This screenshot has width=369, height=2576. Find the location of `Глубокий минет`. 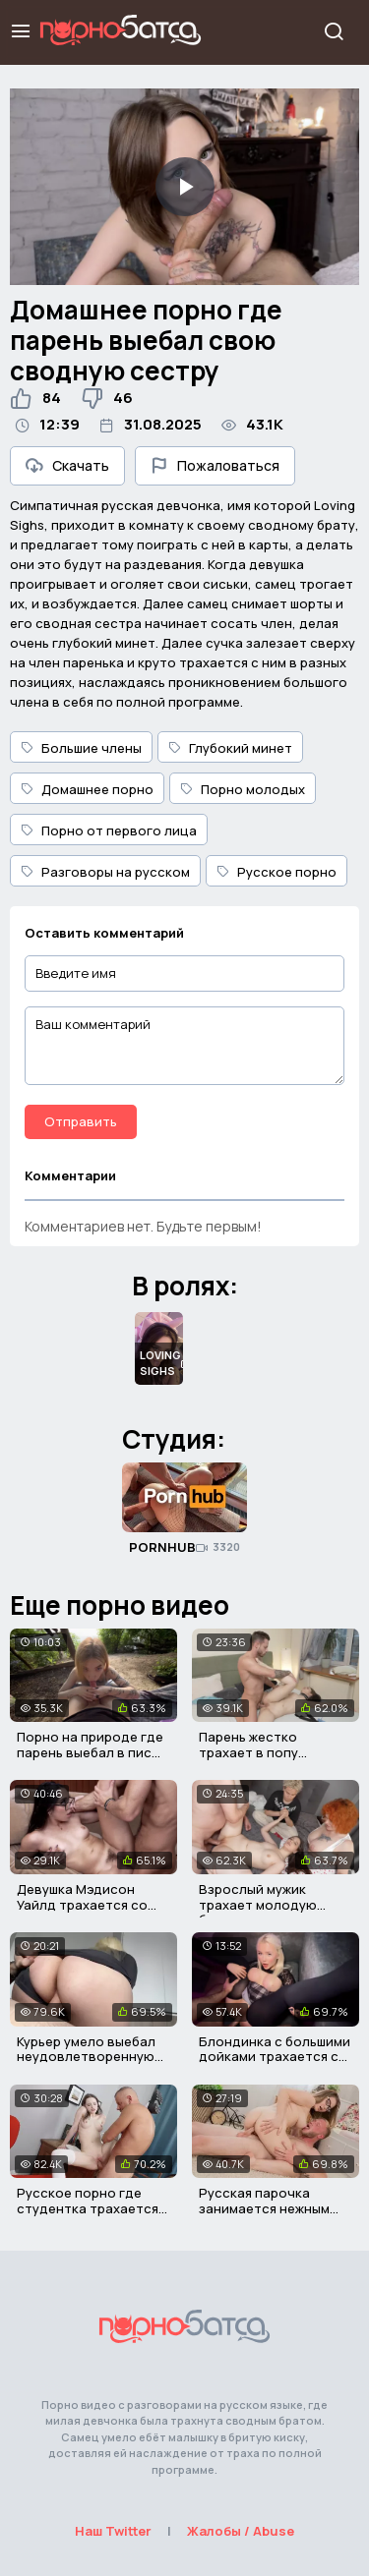

Глубокий минет is located at coordinates (230, 748).